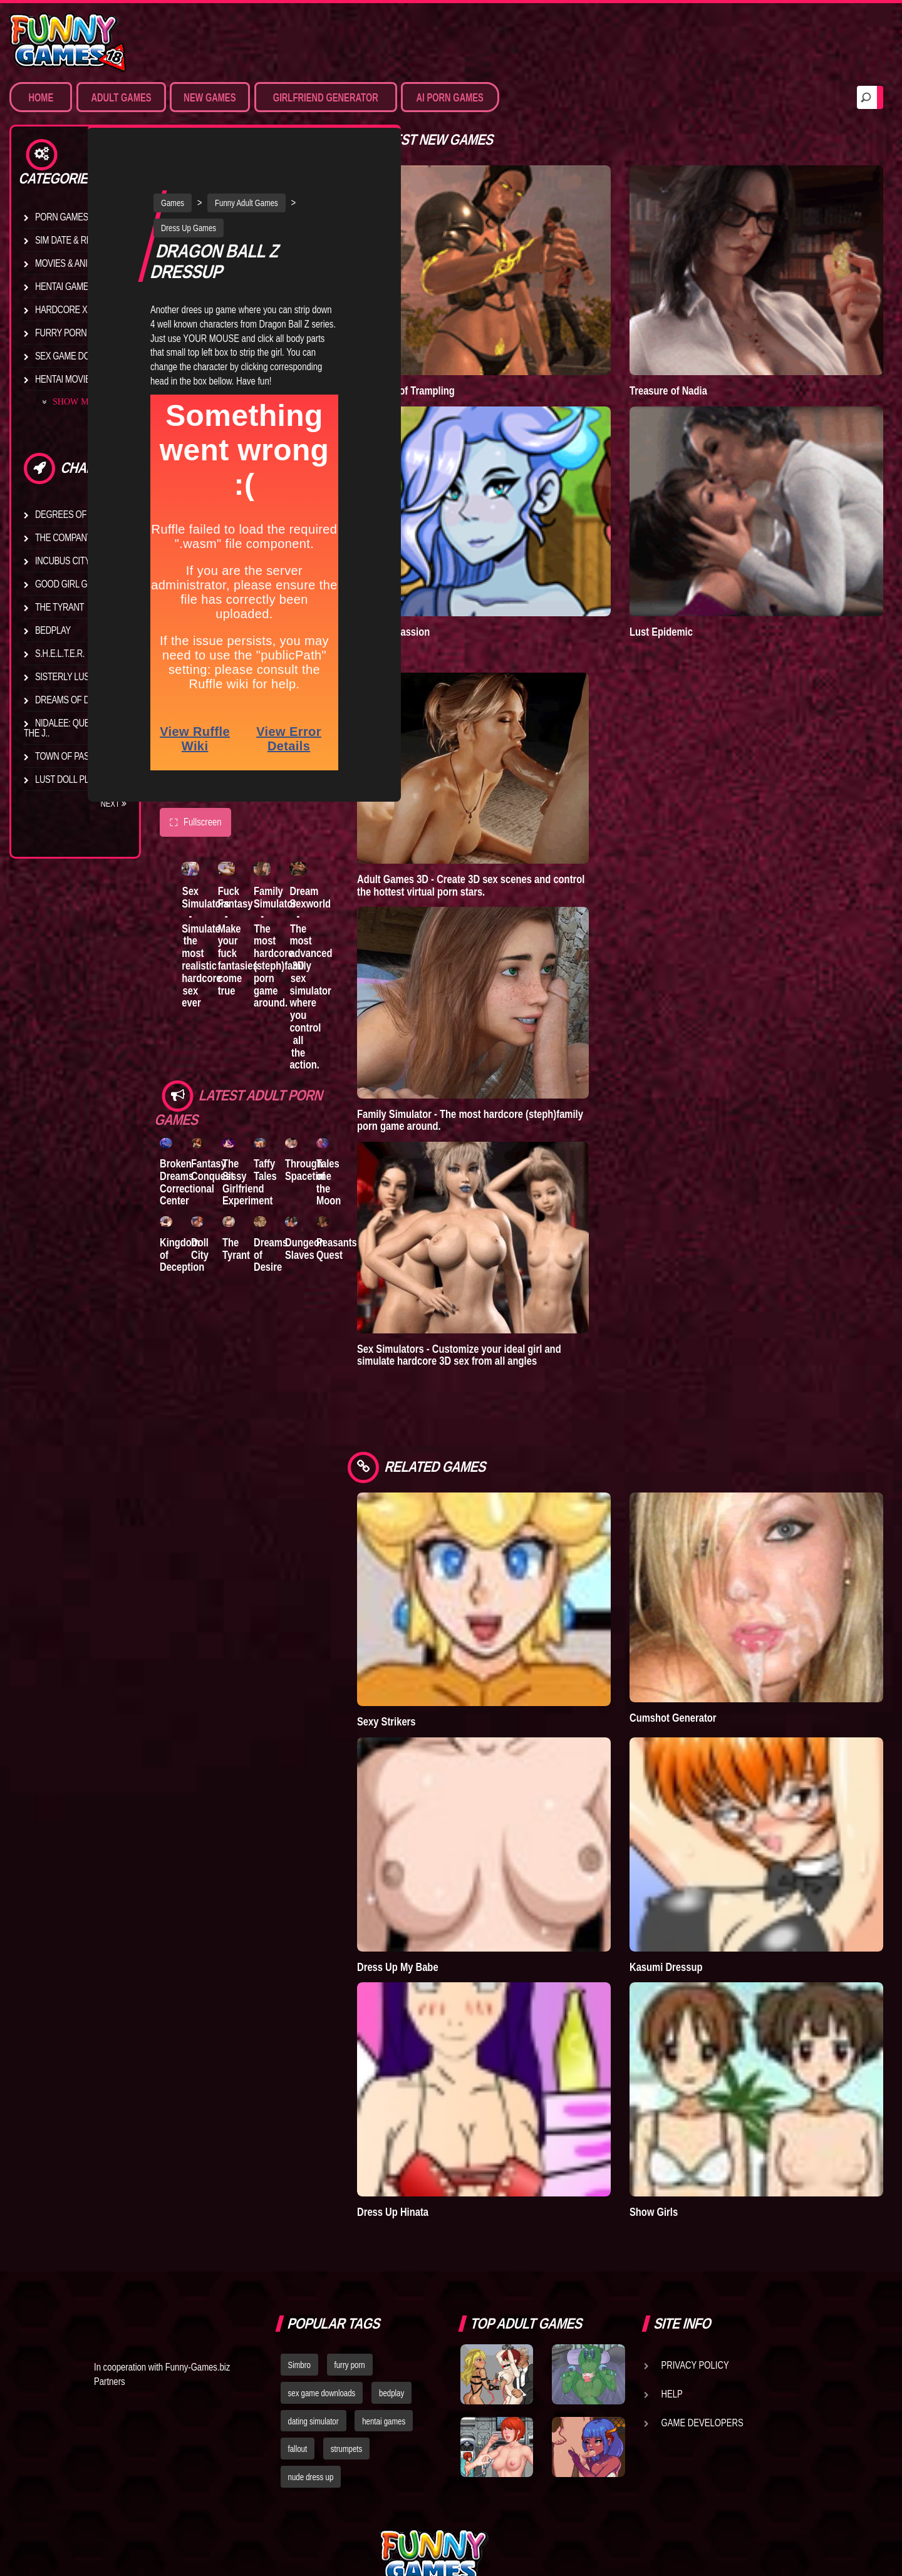 This screenshot has height=2576, width=902. I want to click on Nidalee: Queen of the J.., so click(68, 727).